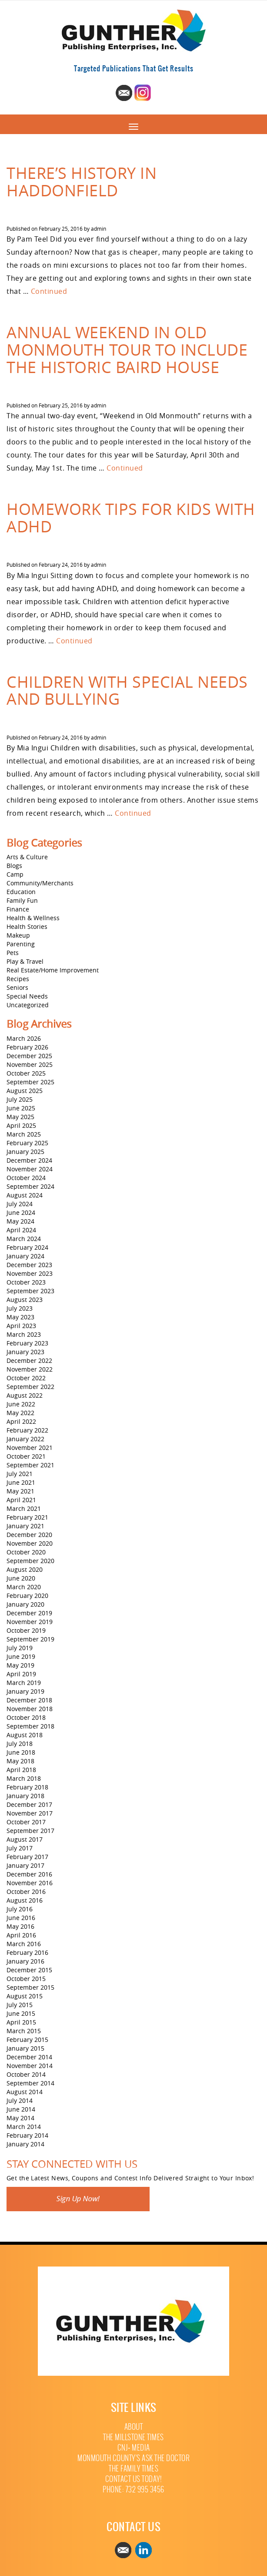 The image size is (267, 2576). What do you see at coordinates (25, 1526) in the screenshot?
I see `January 2021` at bounding box center [25, 1526].